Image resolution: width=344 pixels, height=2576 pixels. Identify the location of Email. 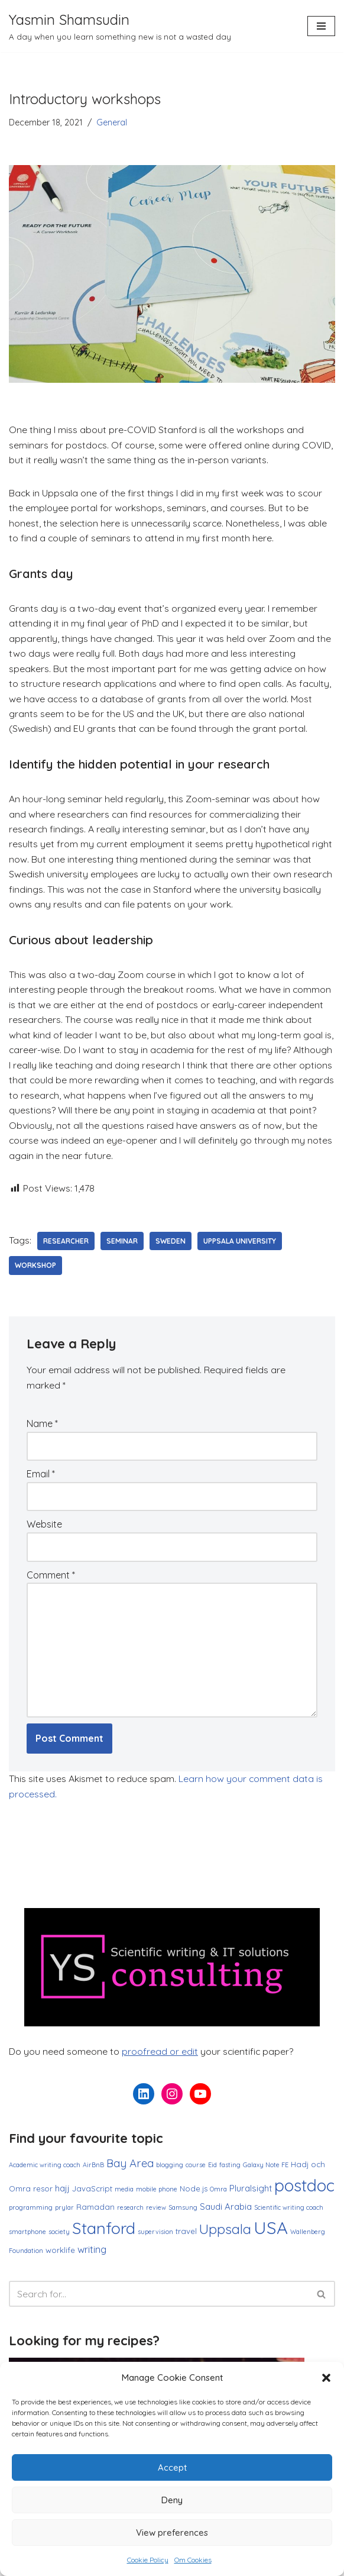
(41, 1477).